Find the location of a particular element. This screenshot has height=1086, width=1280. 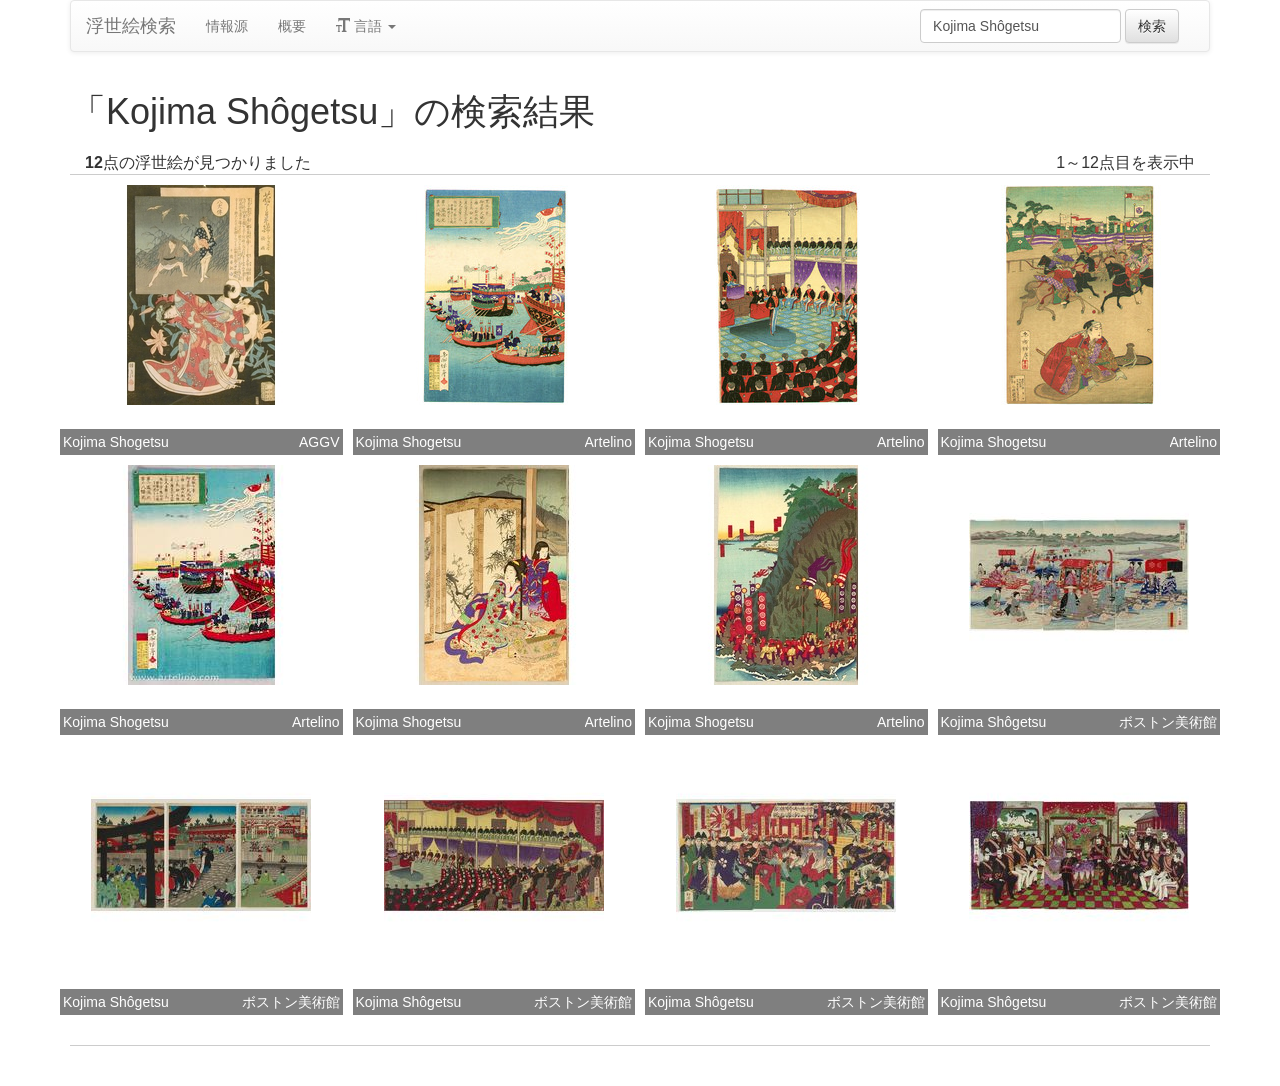

Artelino is located at coordinates (608, 442).